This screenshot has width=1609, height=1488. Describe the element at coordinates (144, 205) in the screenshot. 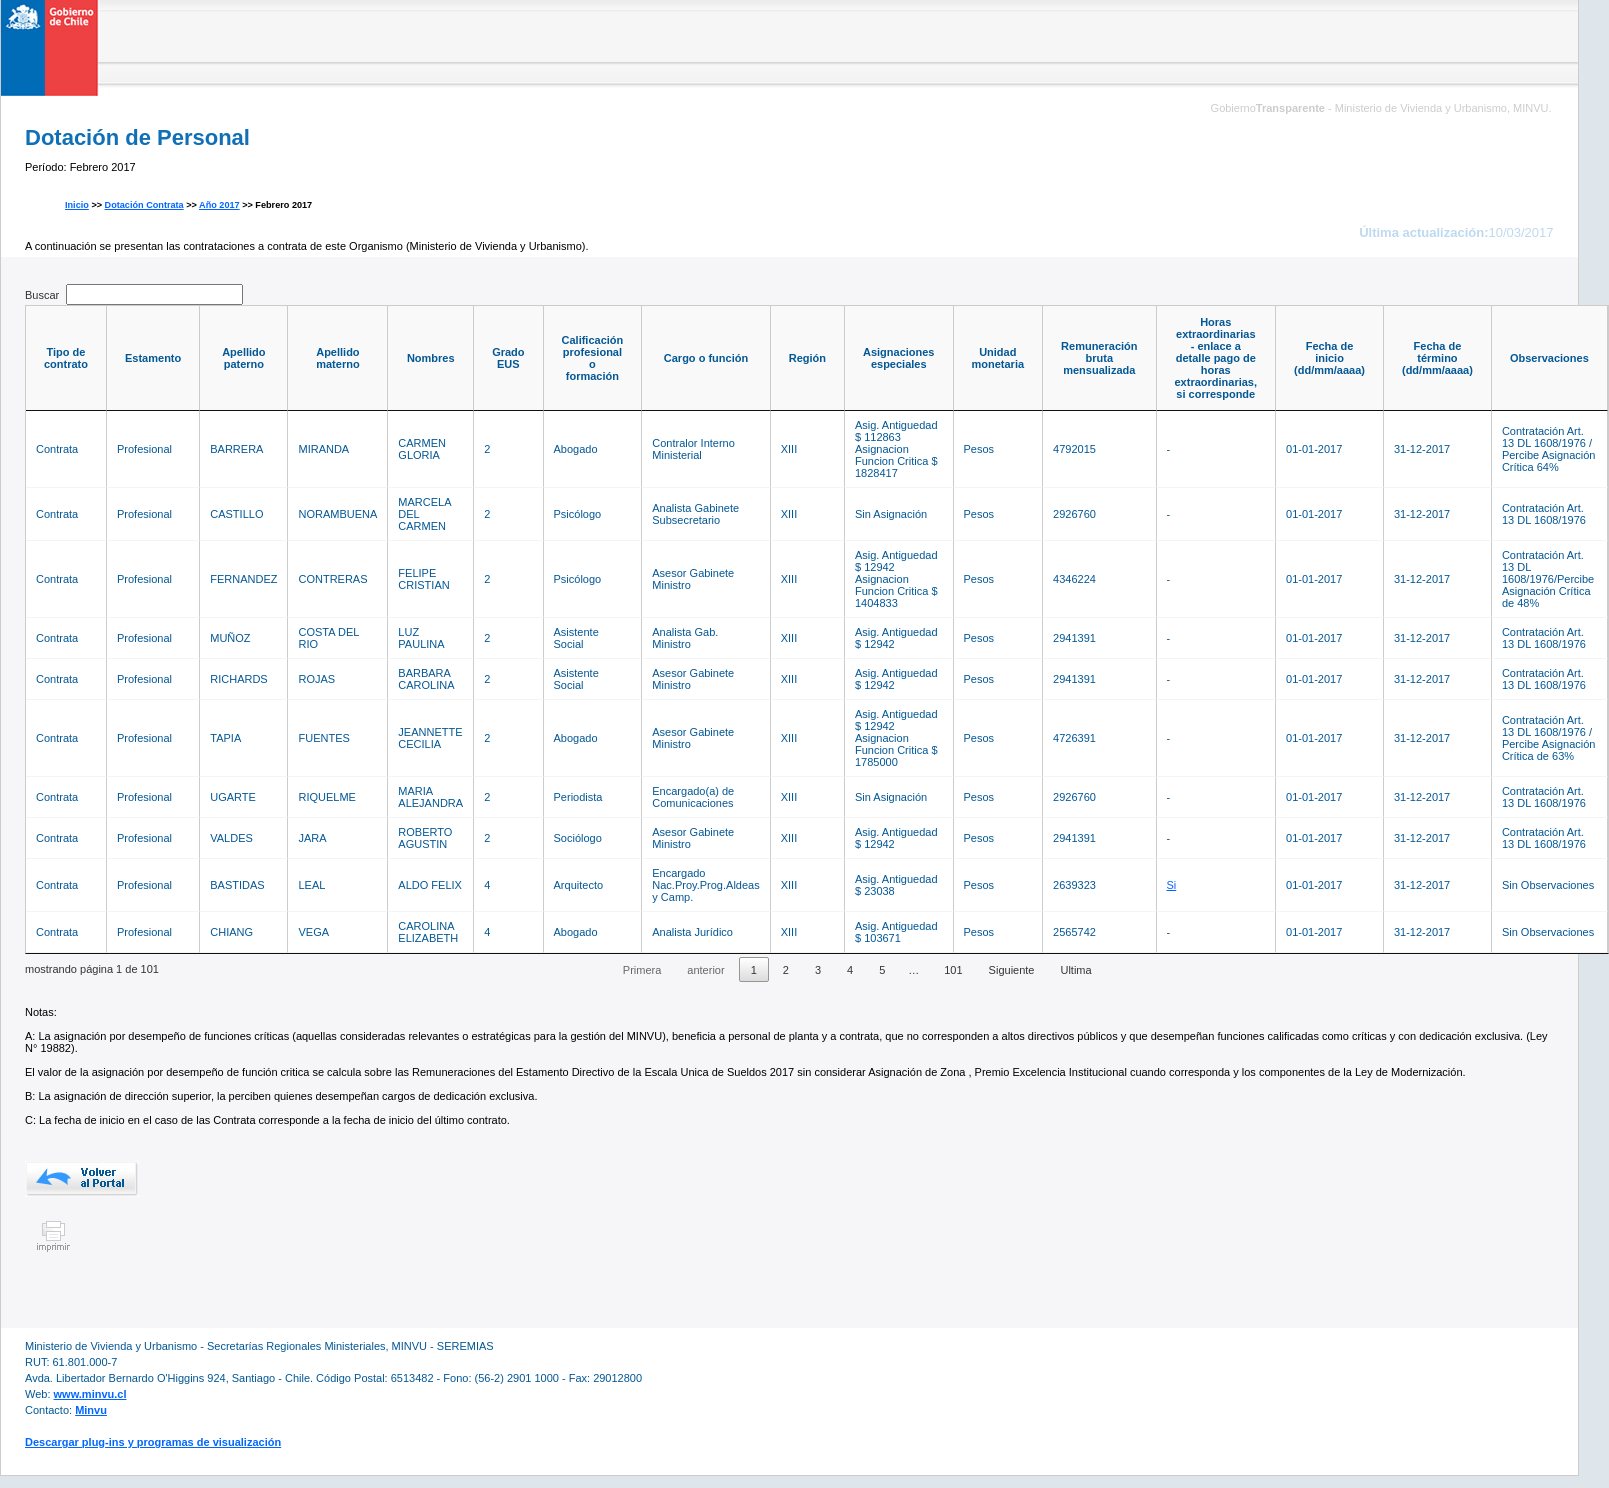

I see `Dotación Contrata` at that location.